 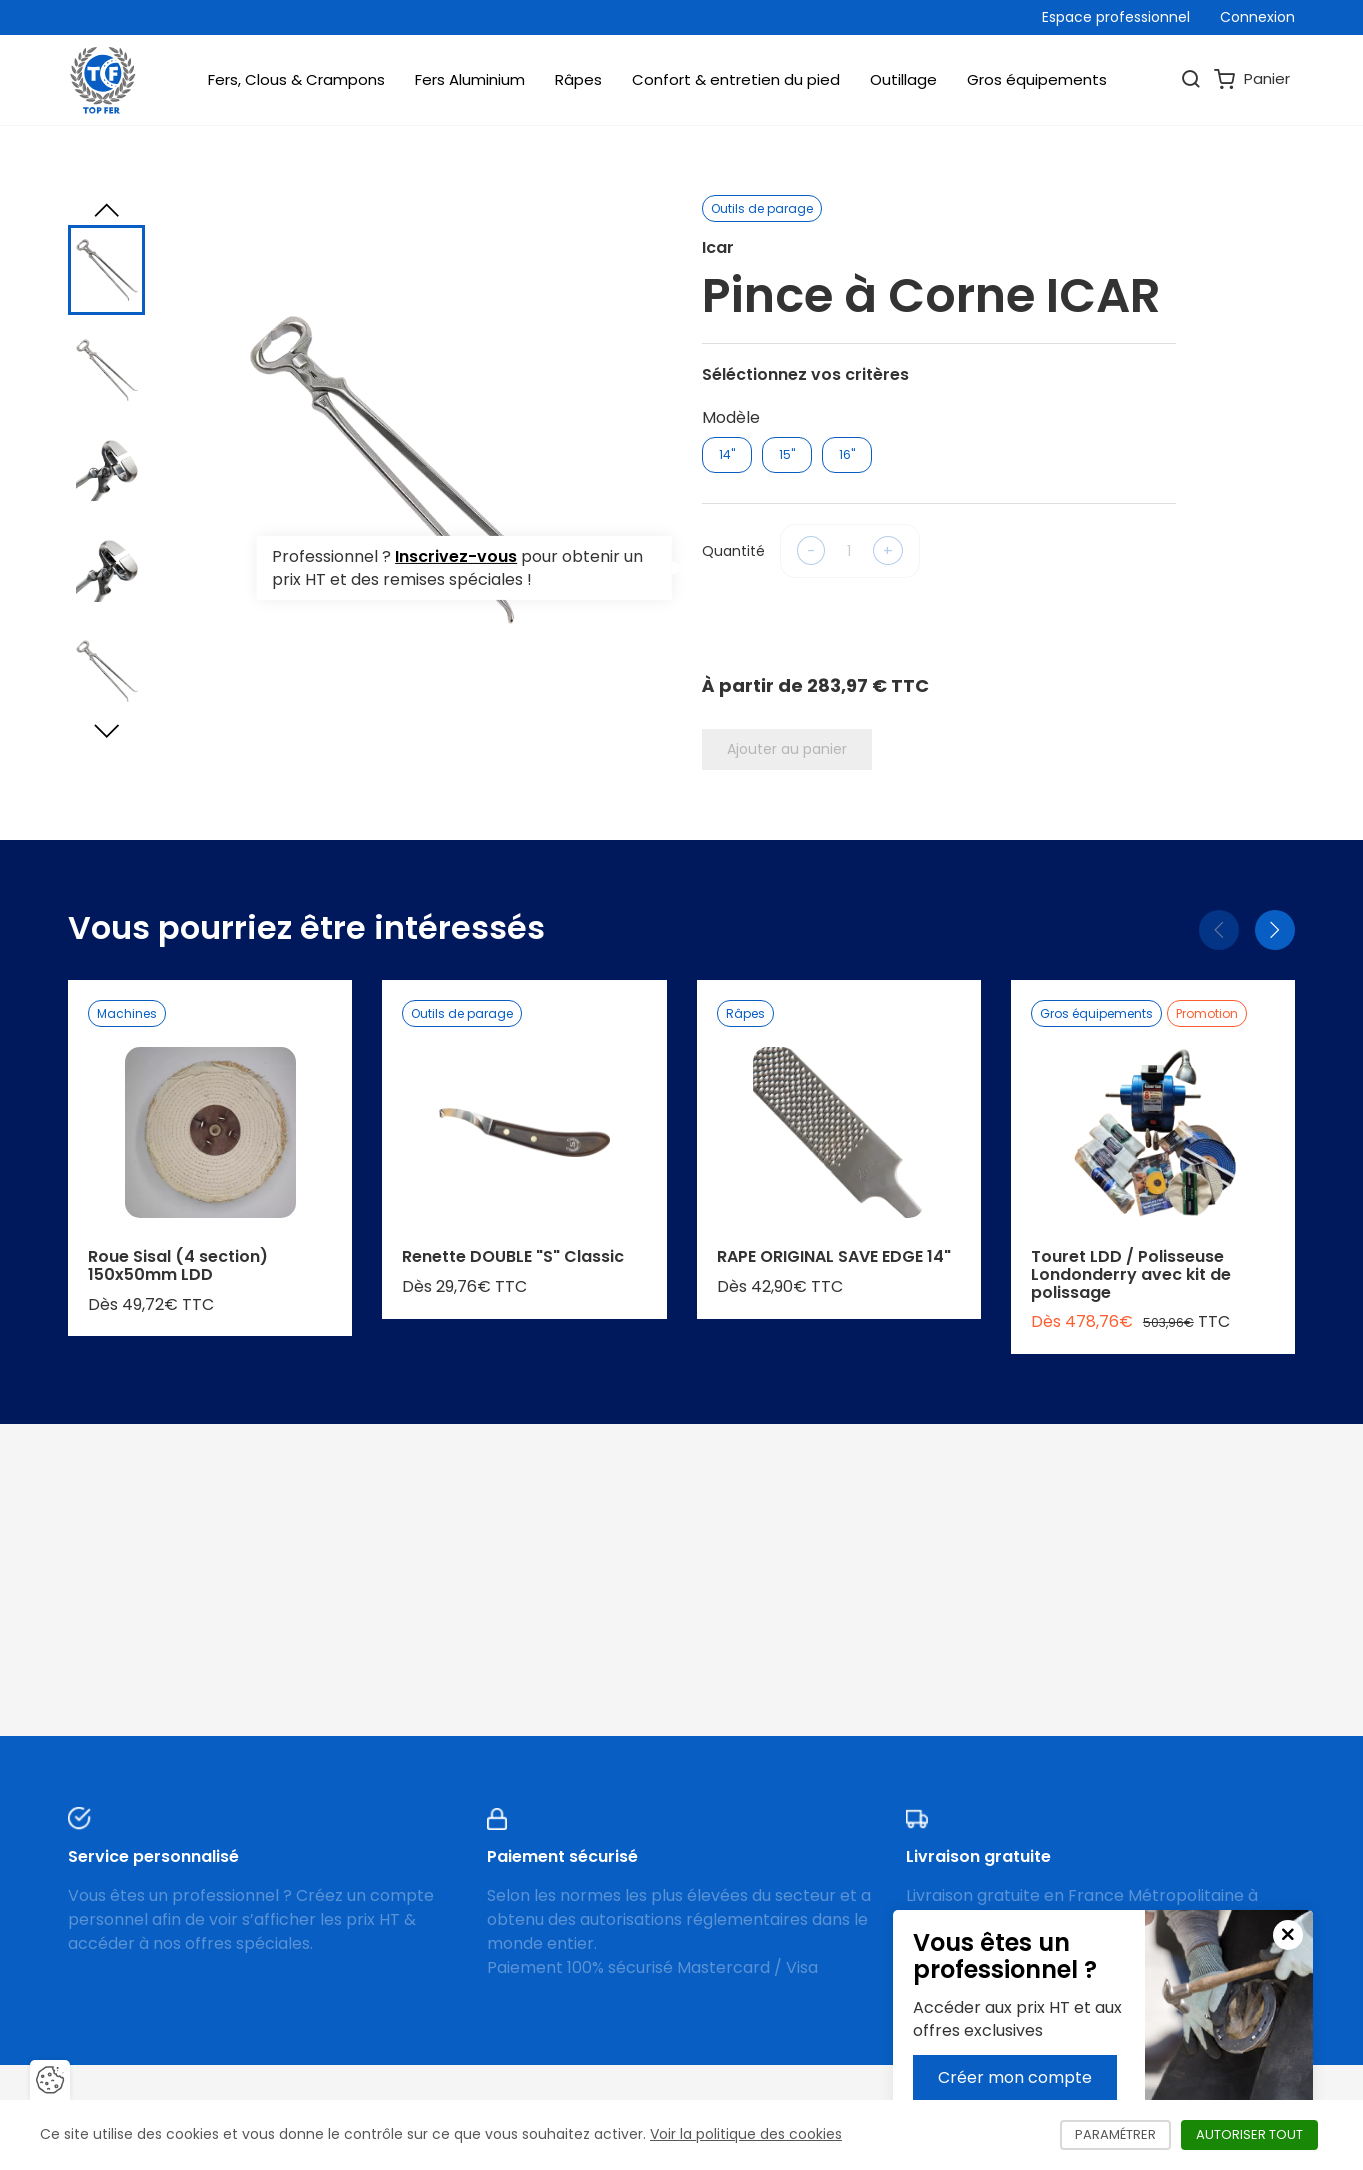 What do you see at coordinates (1123, 2134) in the screenshot?
I see `Paramétrer` at bounding box center [1123, 2134].